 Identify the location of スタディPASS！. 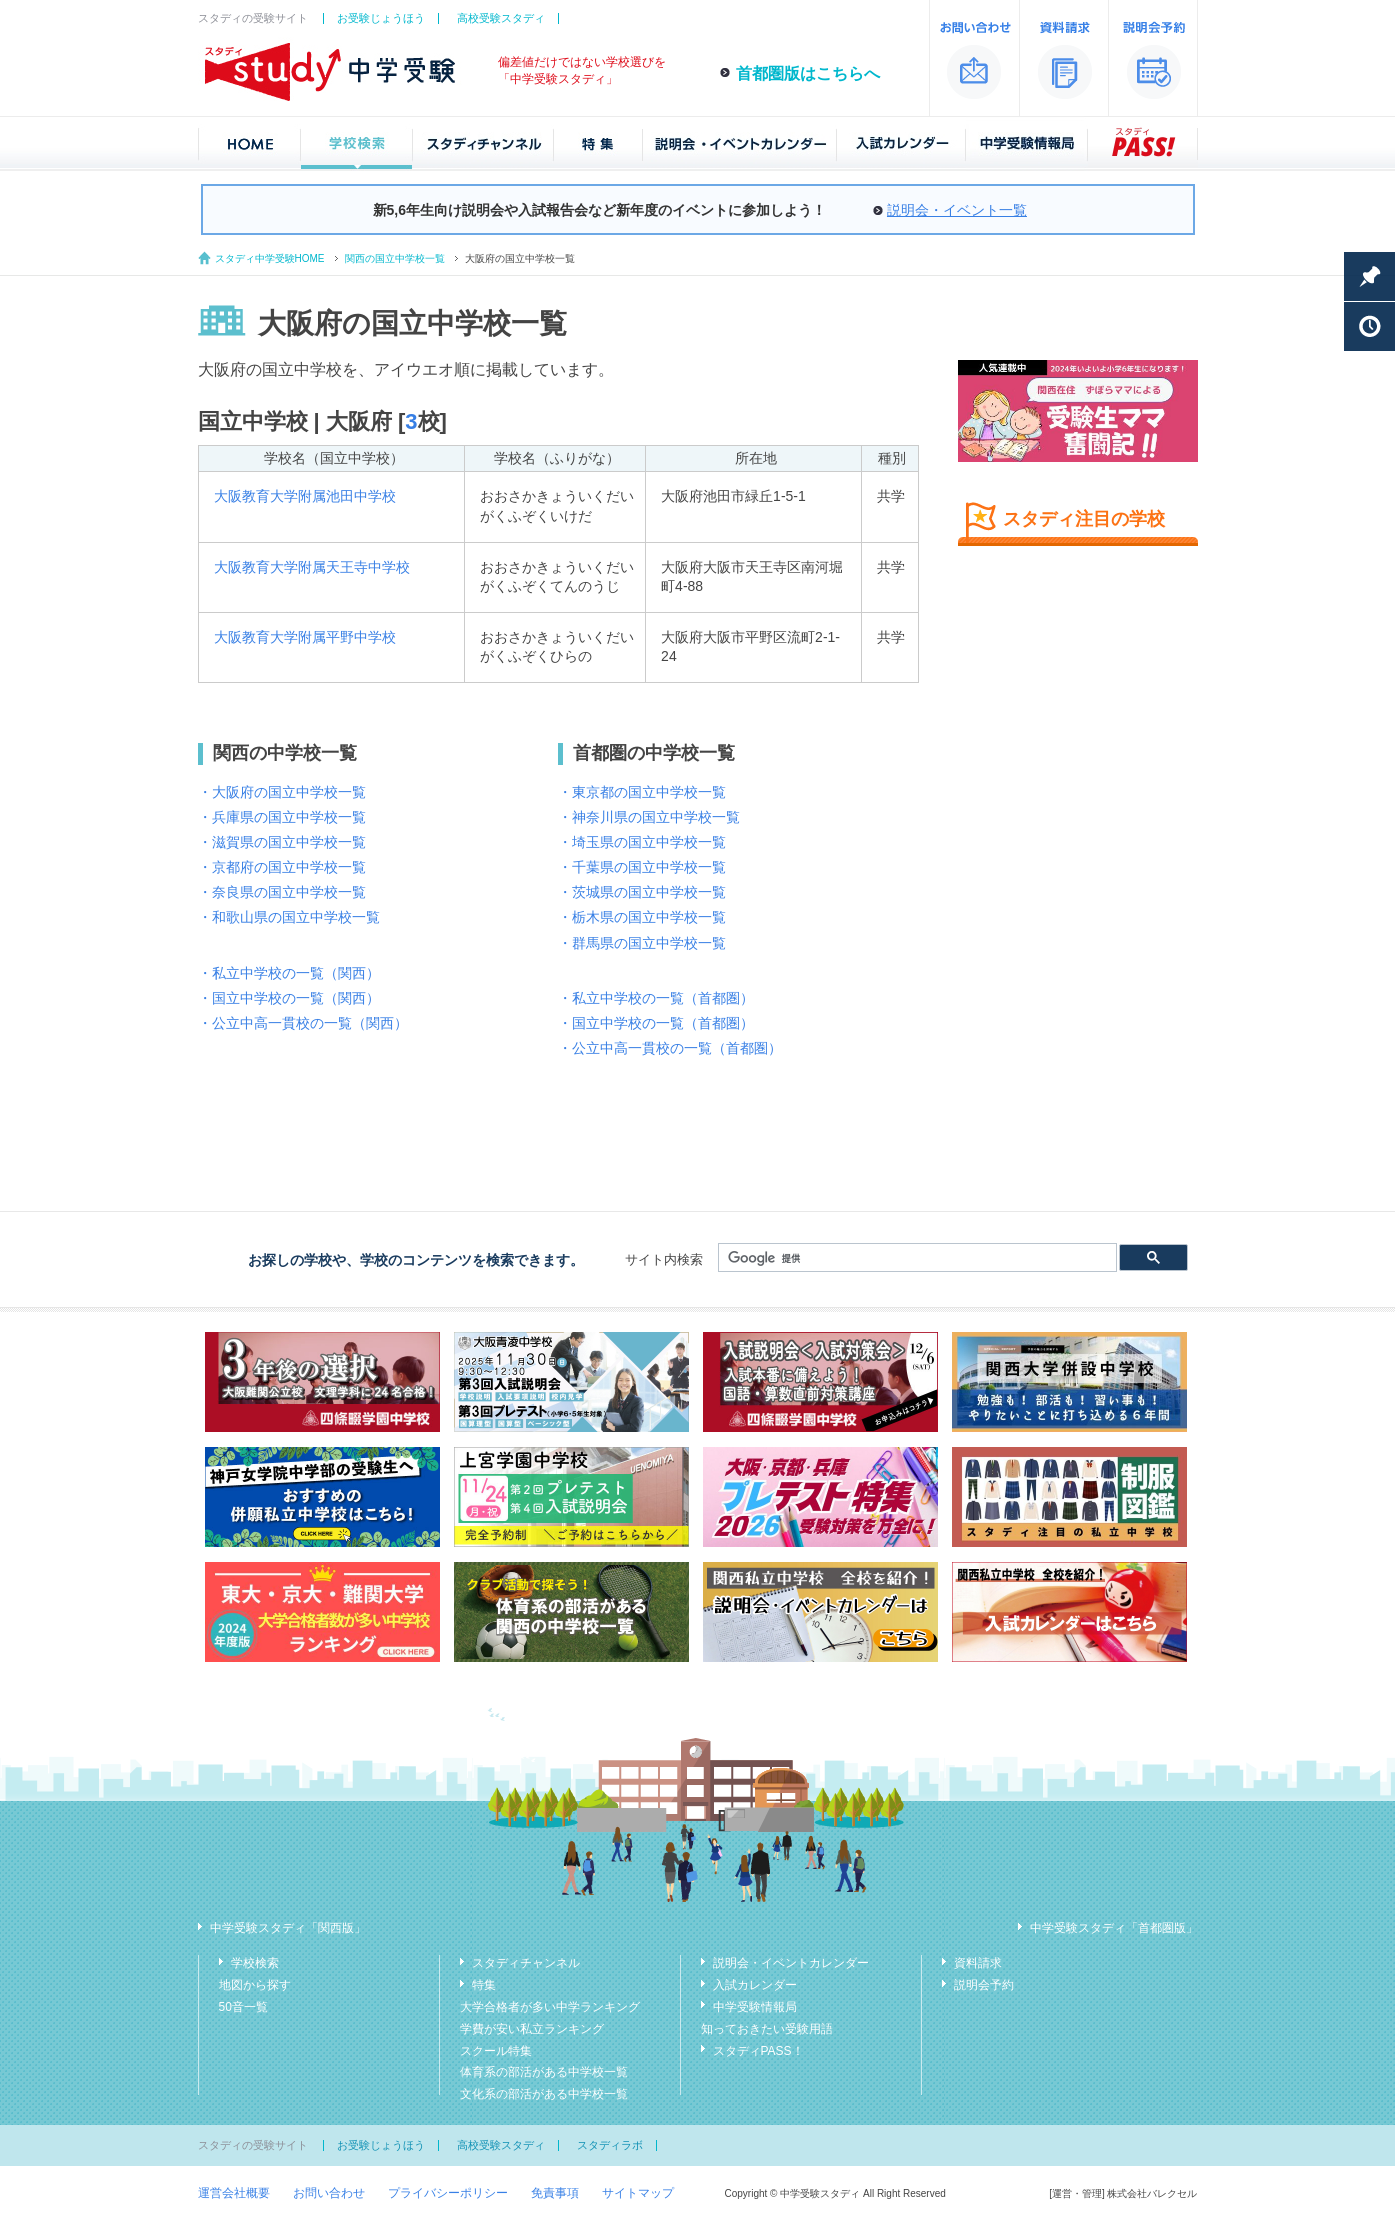
(758, 2051).